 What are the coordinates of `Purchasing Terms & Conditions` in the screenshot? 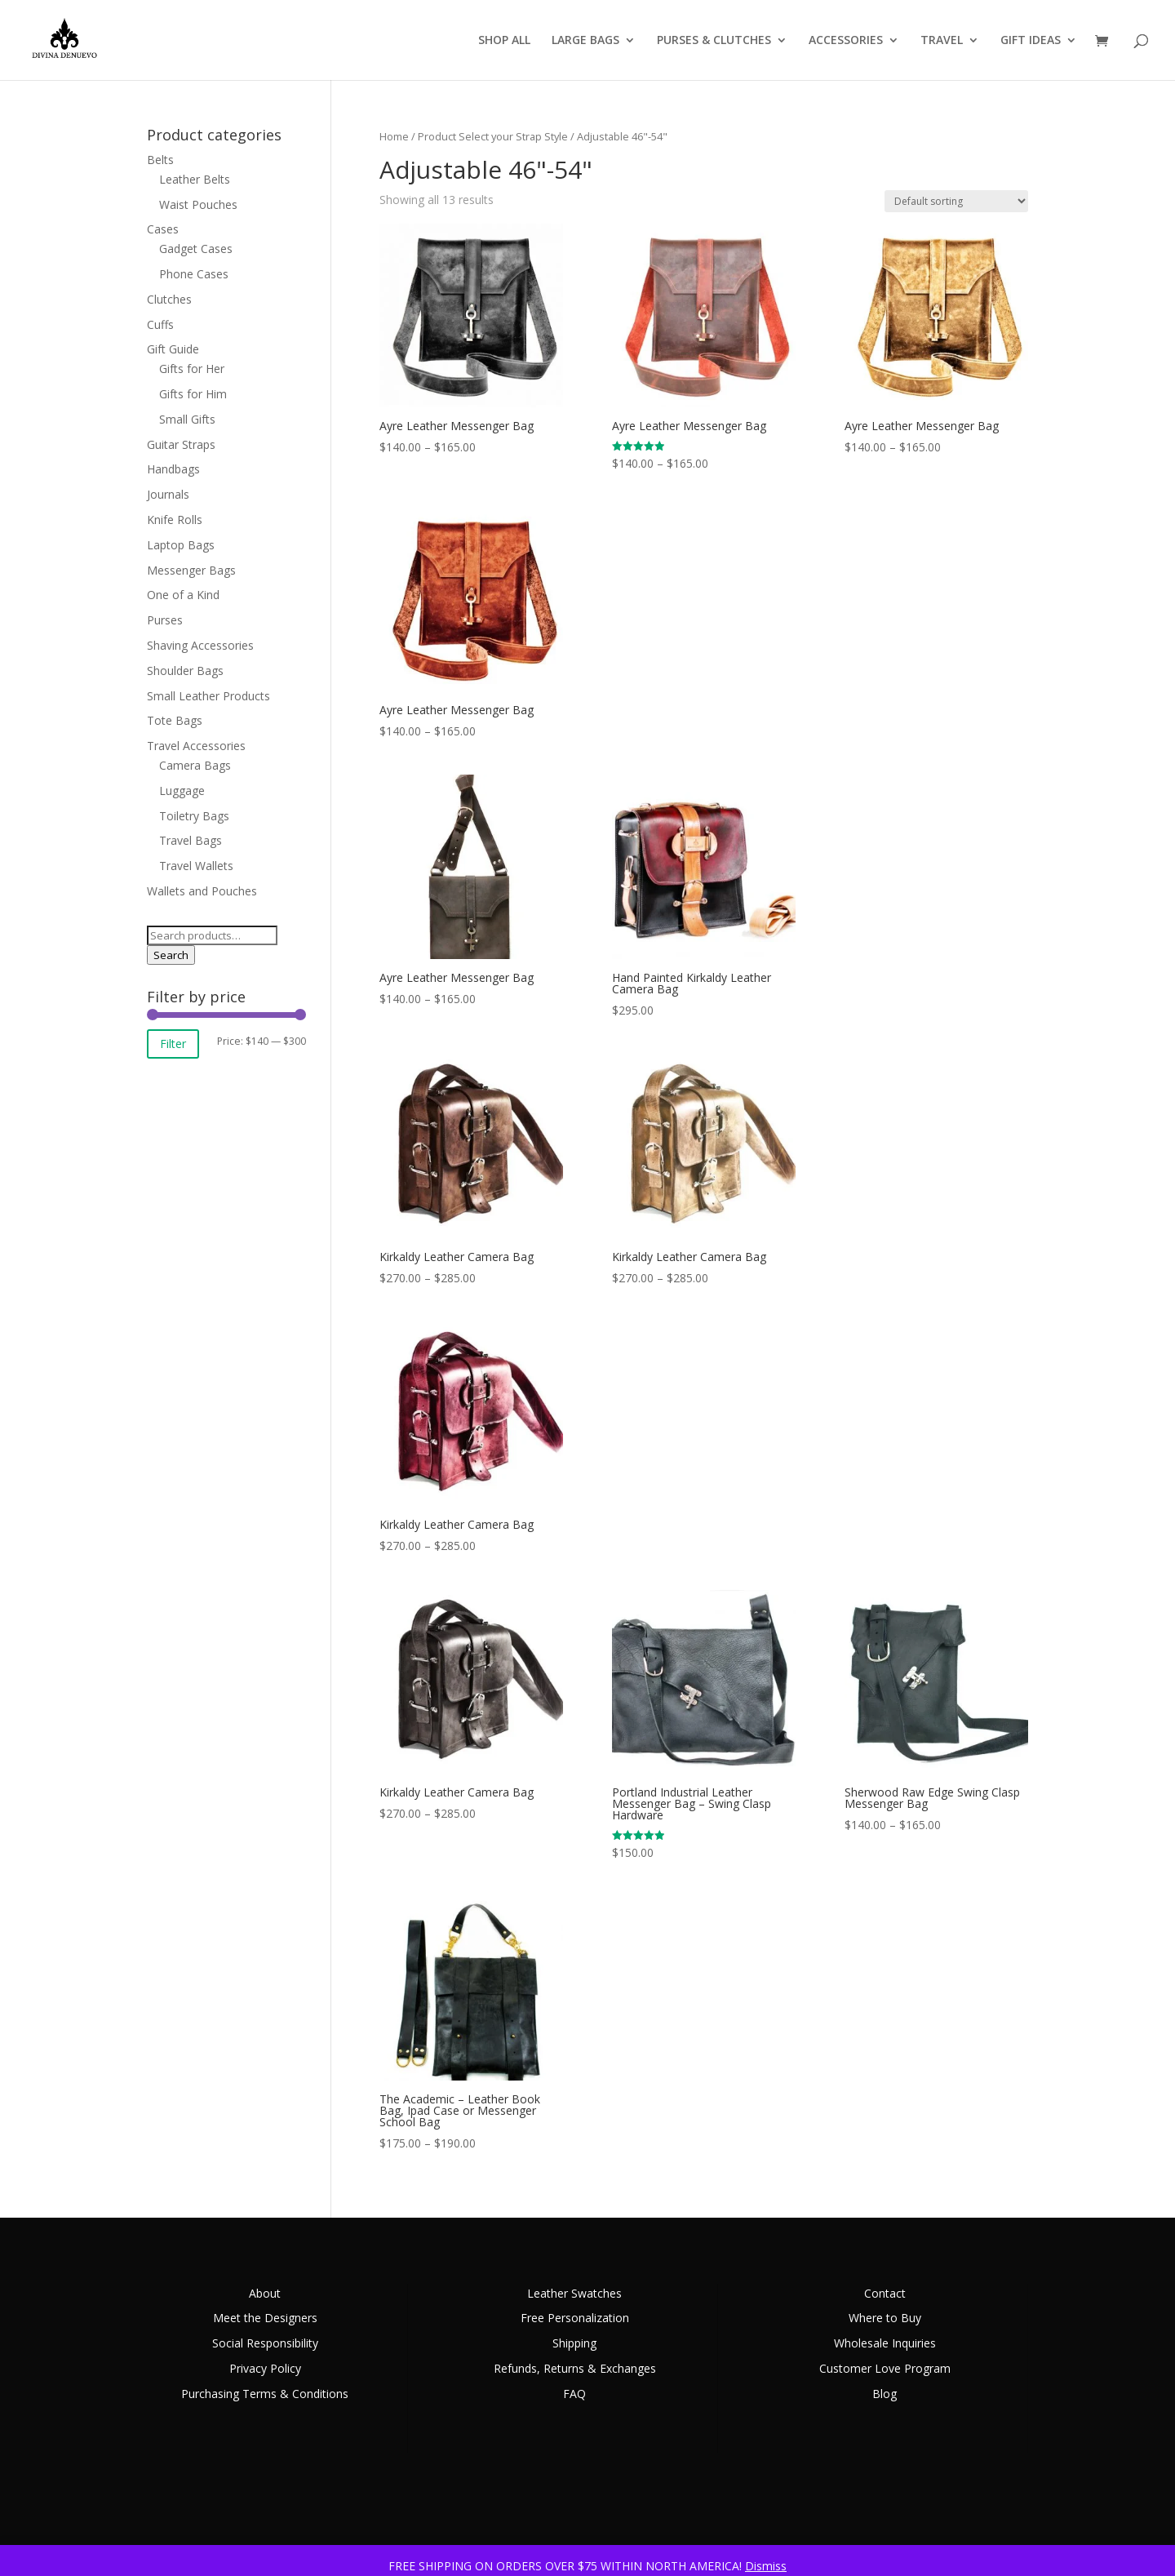 It's located at (264, 2393).